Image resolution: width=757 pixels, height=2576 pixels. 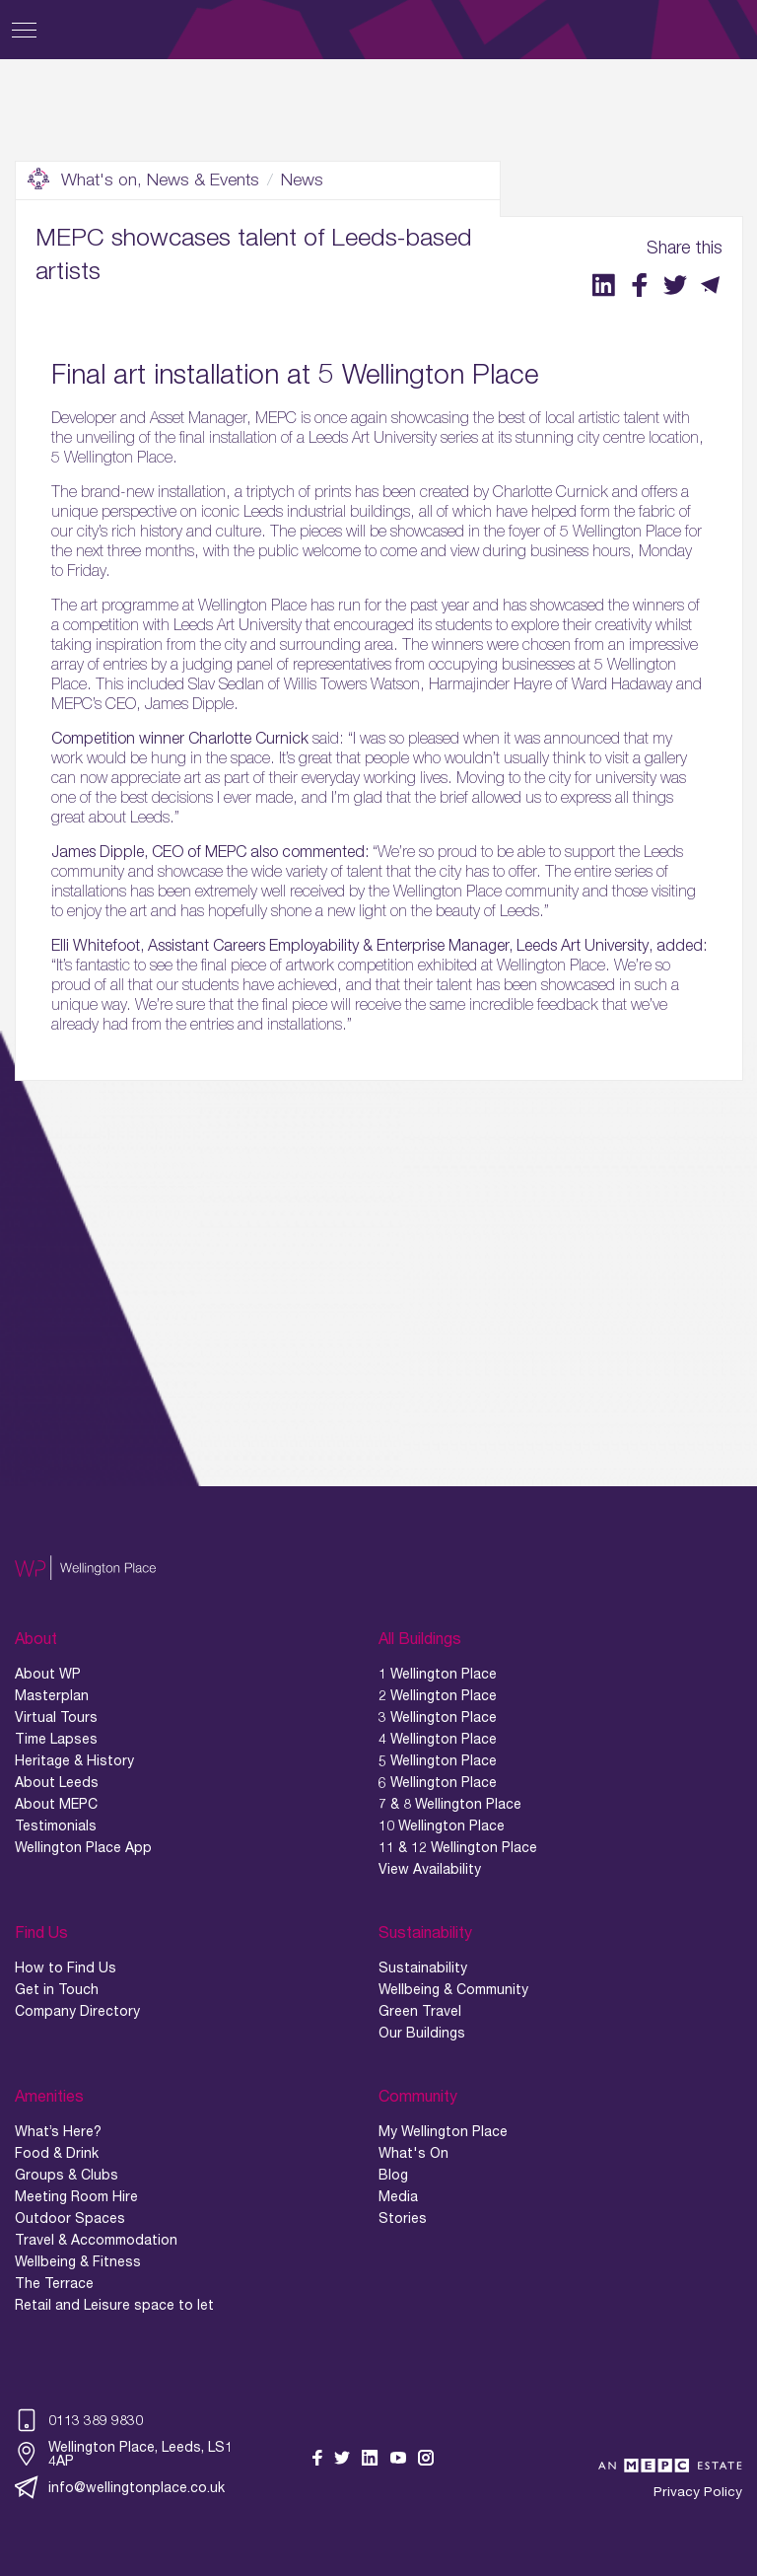 What do you see at coordinates (457, 1847) in the screenshot?
I see `11 & 12 Wellington Place` at bounding box center [457, 1847].